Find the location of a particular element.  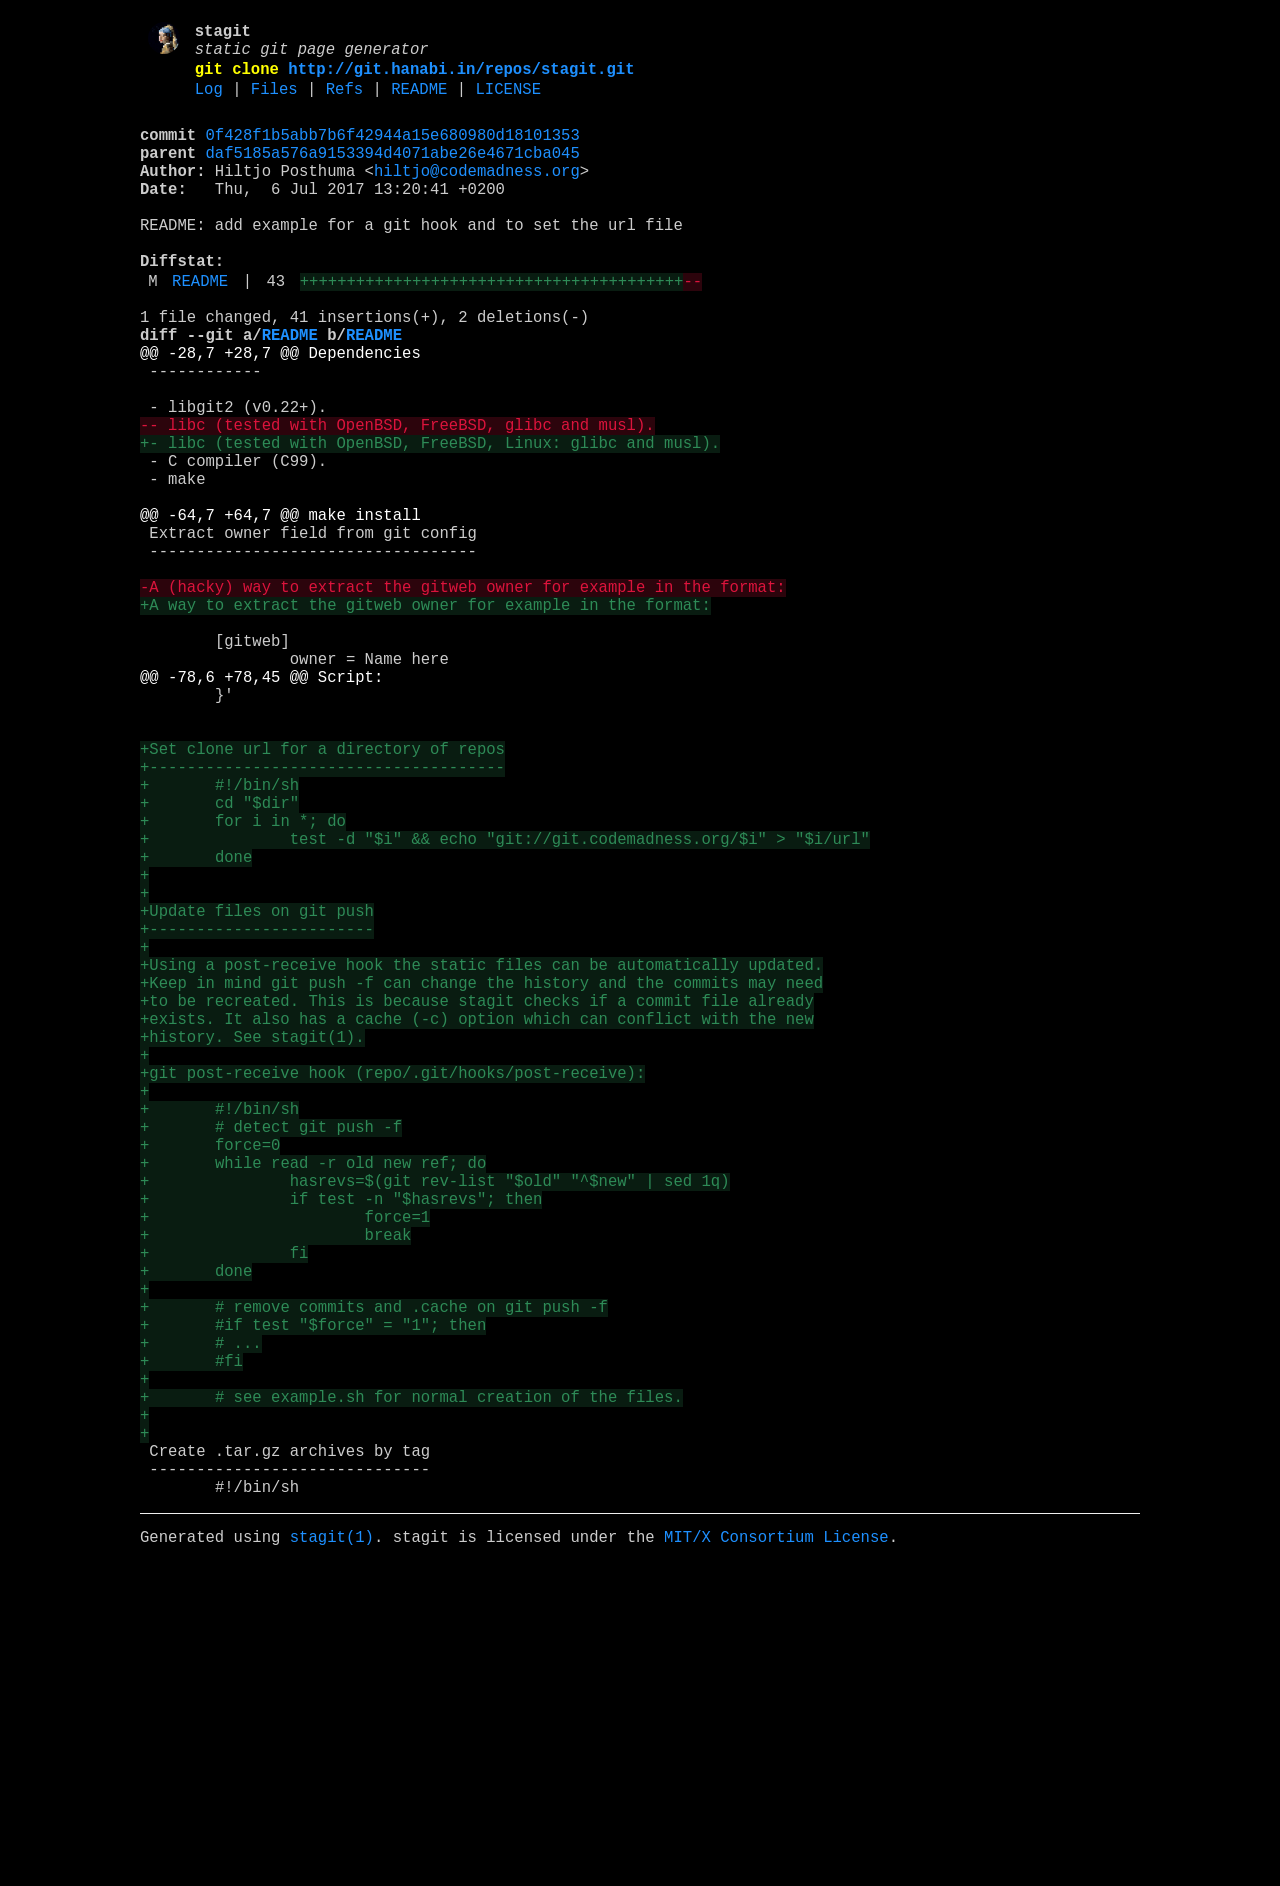

+ hasrevs=$(git rev-list "$old" "^$new" | sed 1q) is located at coordinates (434, 1427).